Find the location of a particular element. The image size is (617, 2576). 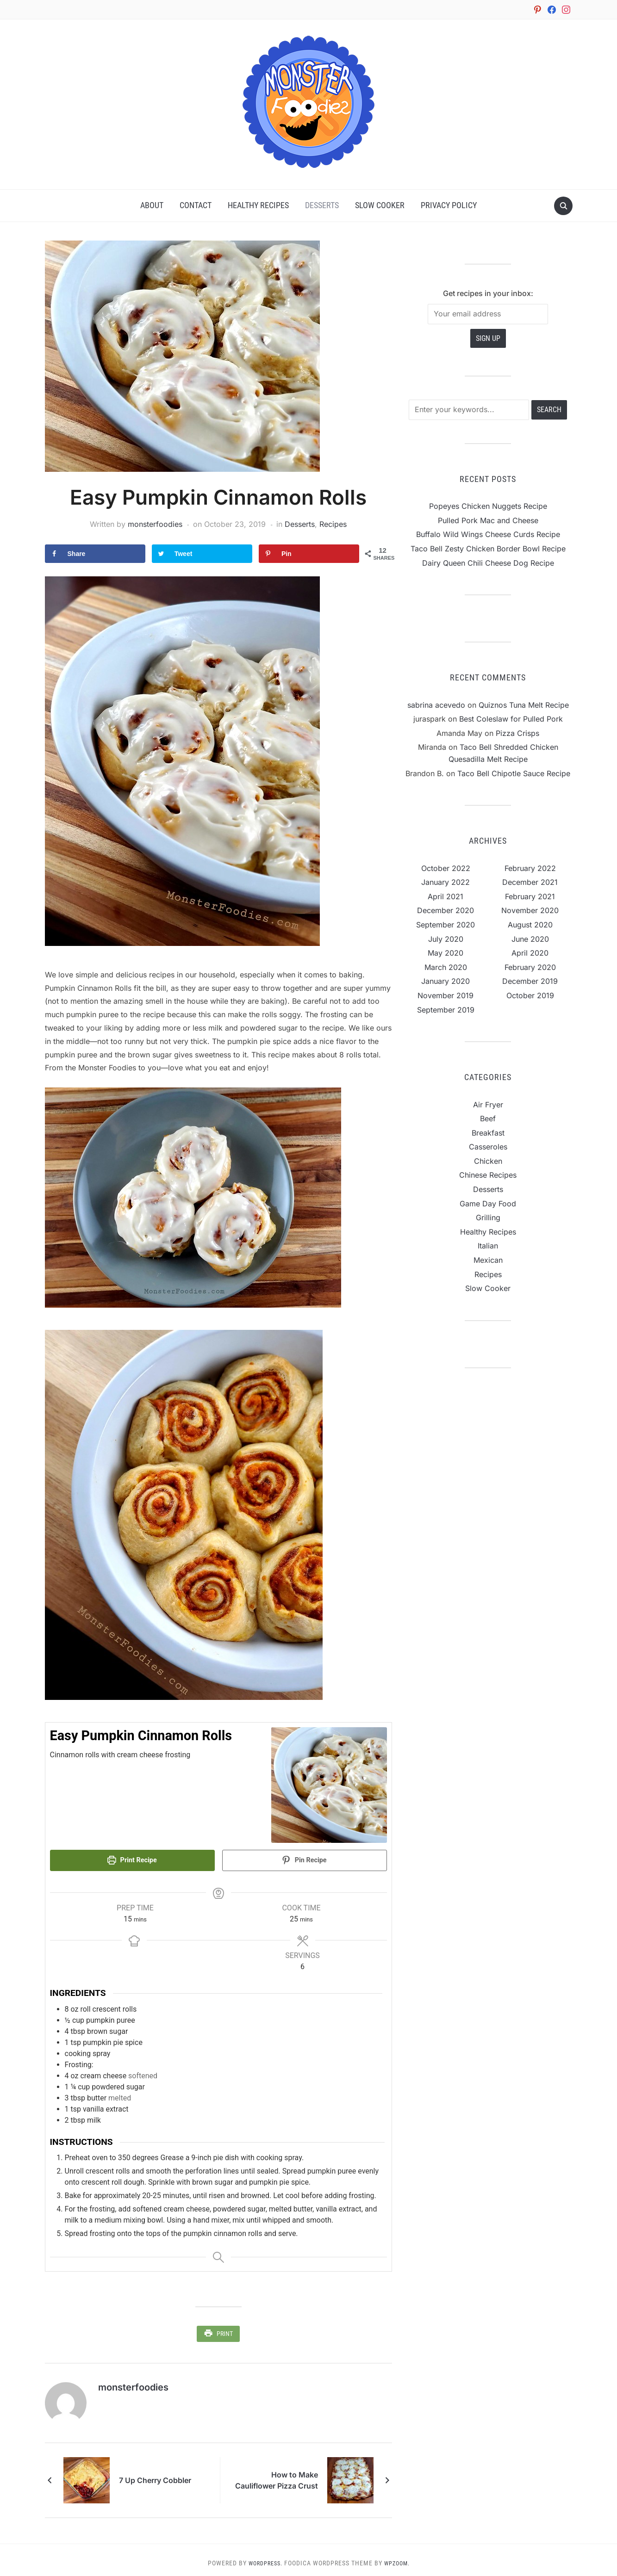

August 2020 is located at coordinates (530, 925).